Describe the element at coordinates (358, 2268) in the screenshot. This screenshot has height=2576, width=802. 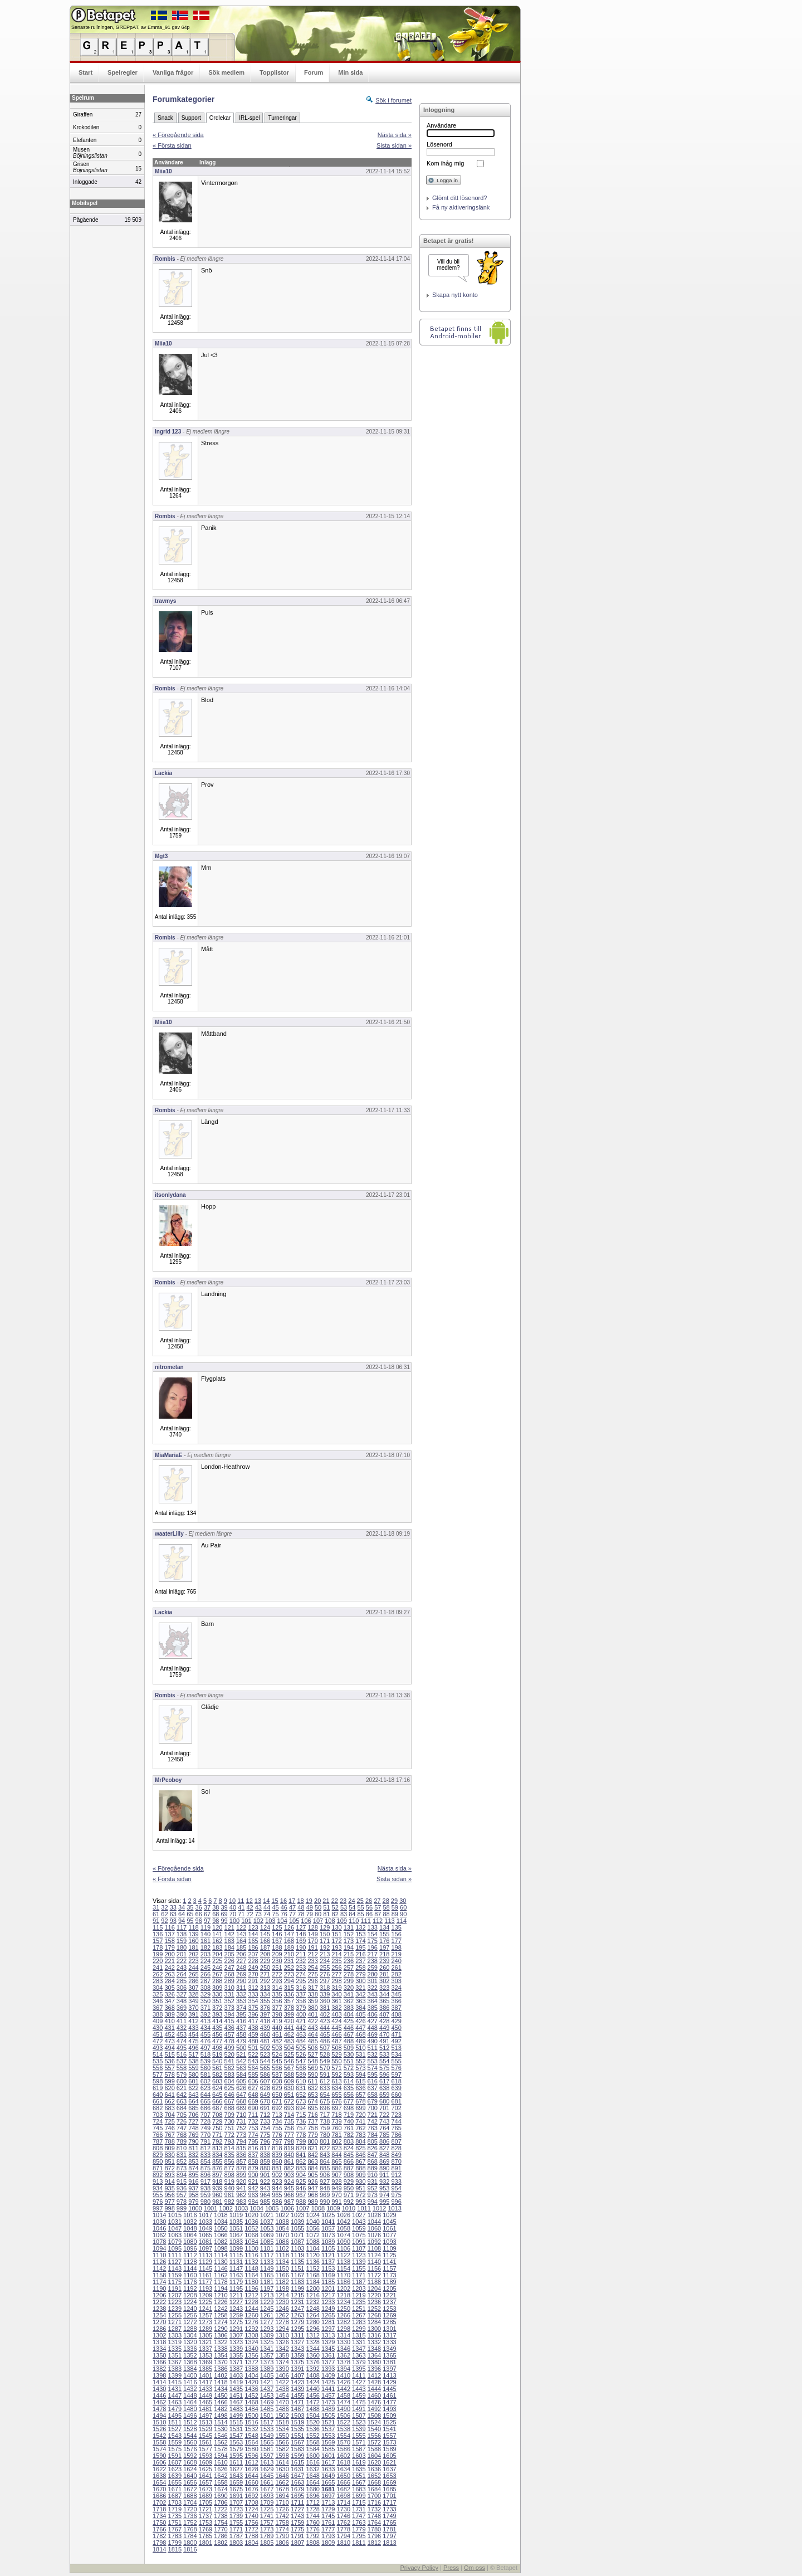
I see `1155` at that location.